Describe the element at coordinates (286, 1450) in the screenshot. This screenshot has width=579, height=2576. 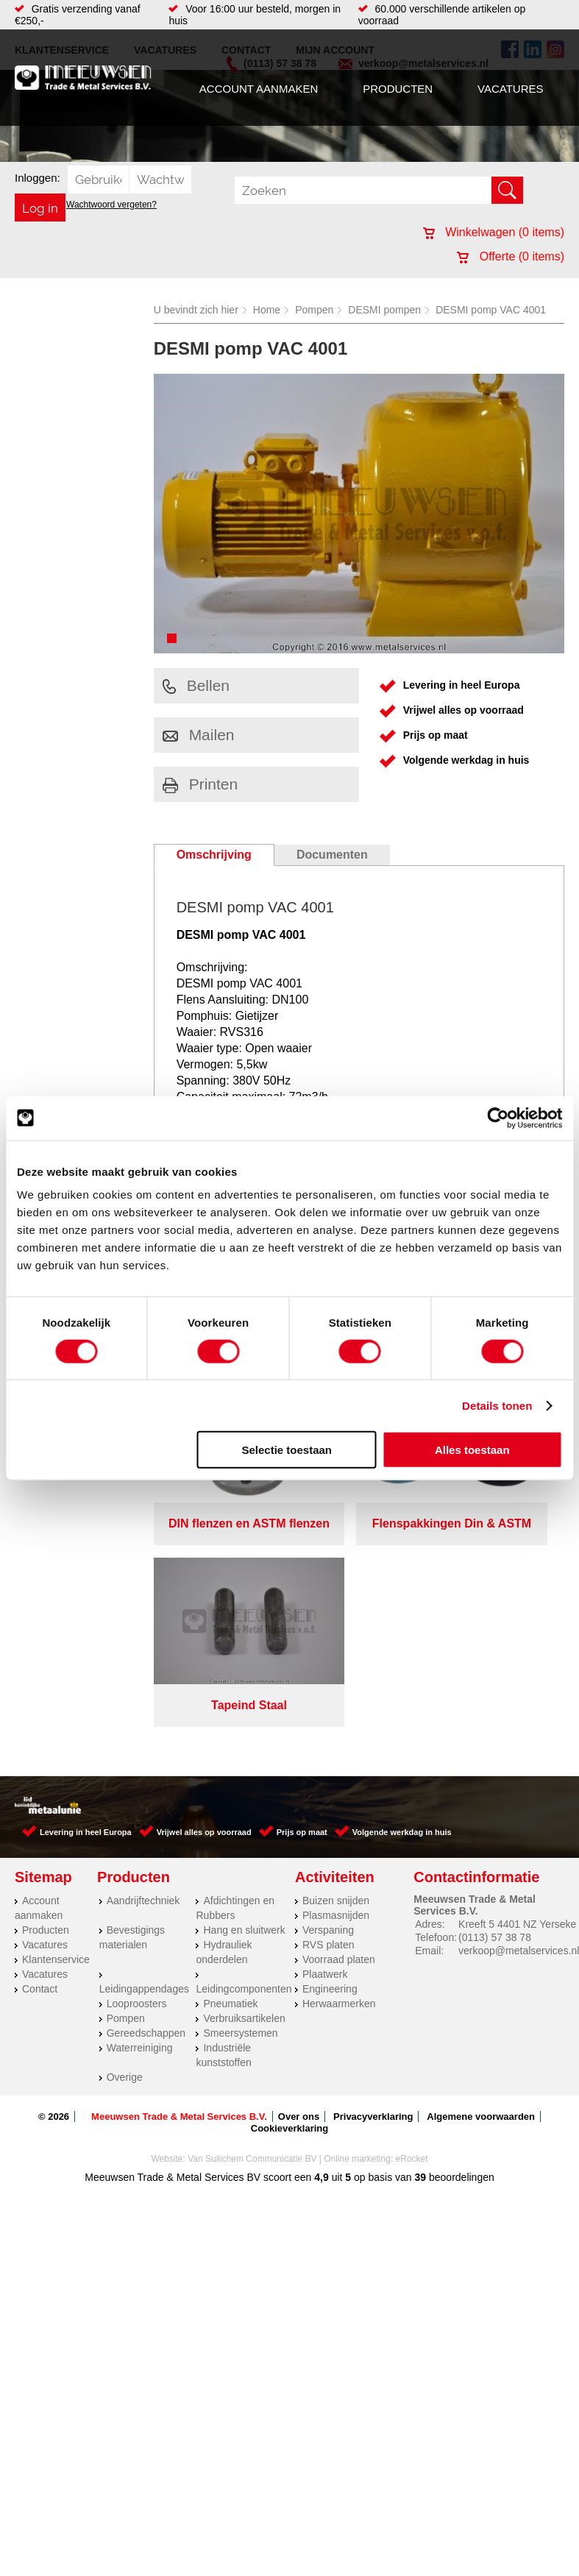
I see `Selectie toestaan` at that location.